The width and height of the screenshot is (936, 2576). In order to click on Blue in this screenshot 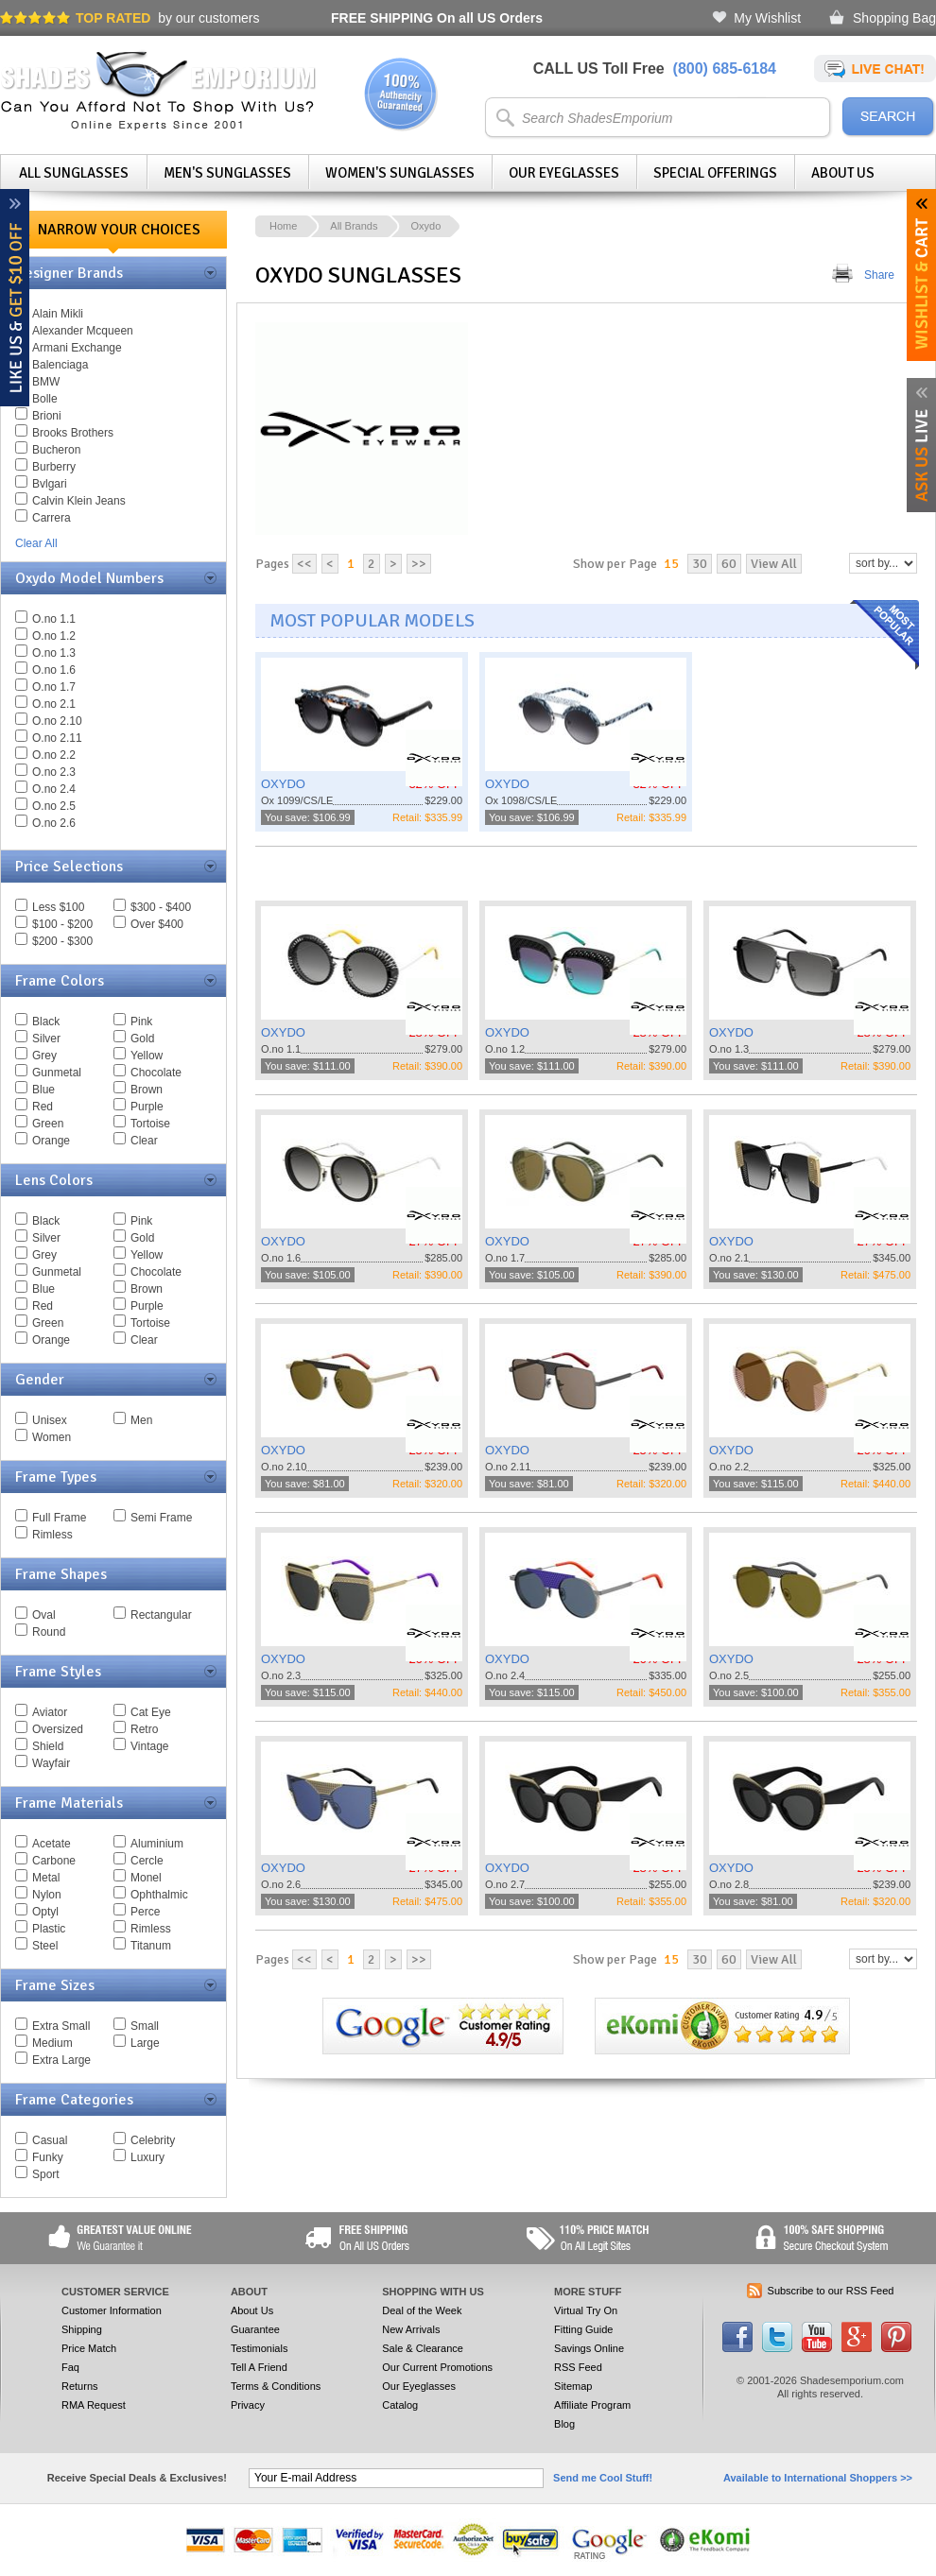, I will do `click(43, 1089)`.